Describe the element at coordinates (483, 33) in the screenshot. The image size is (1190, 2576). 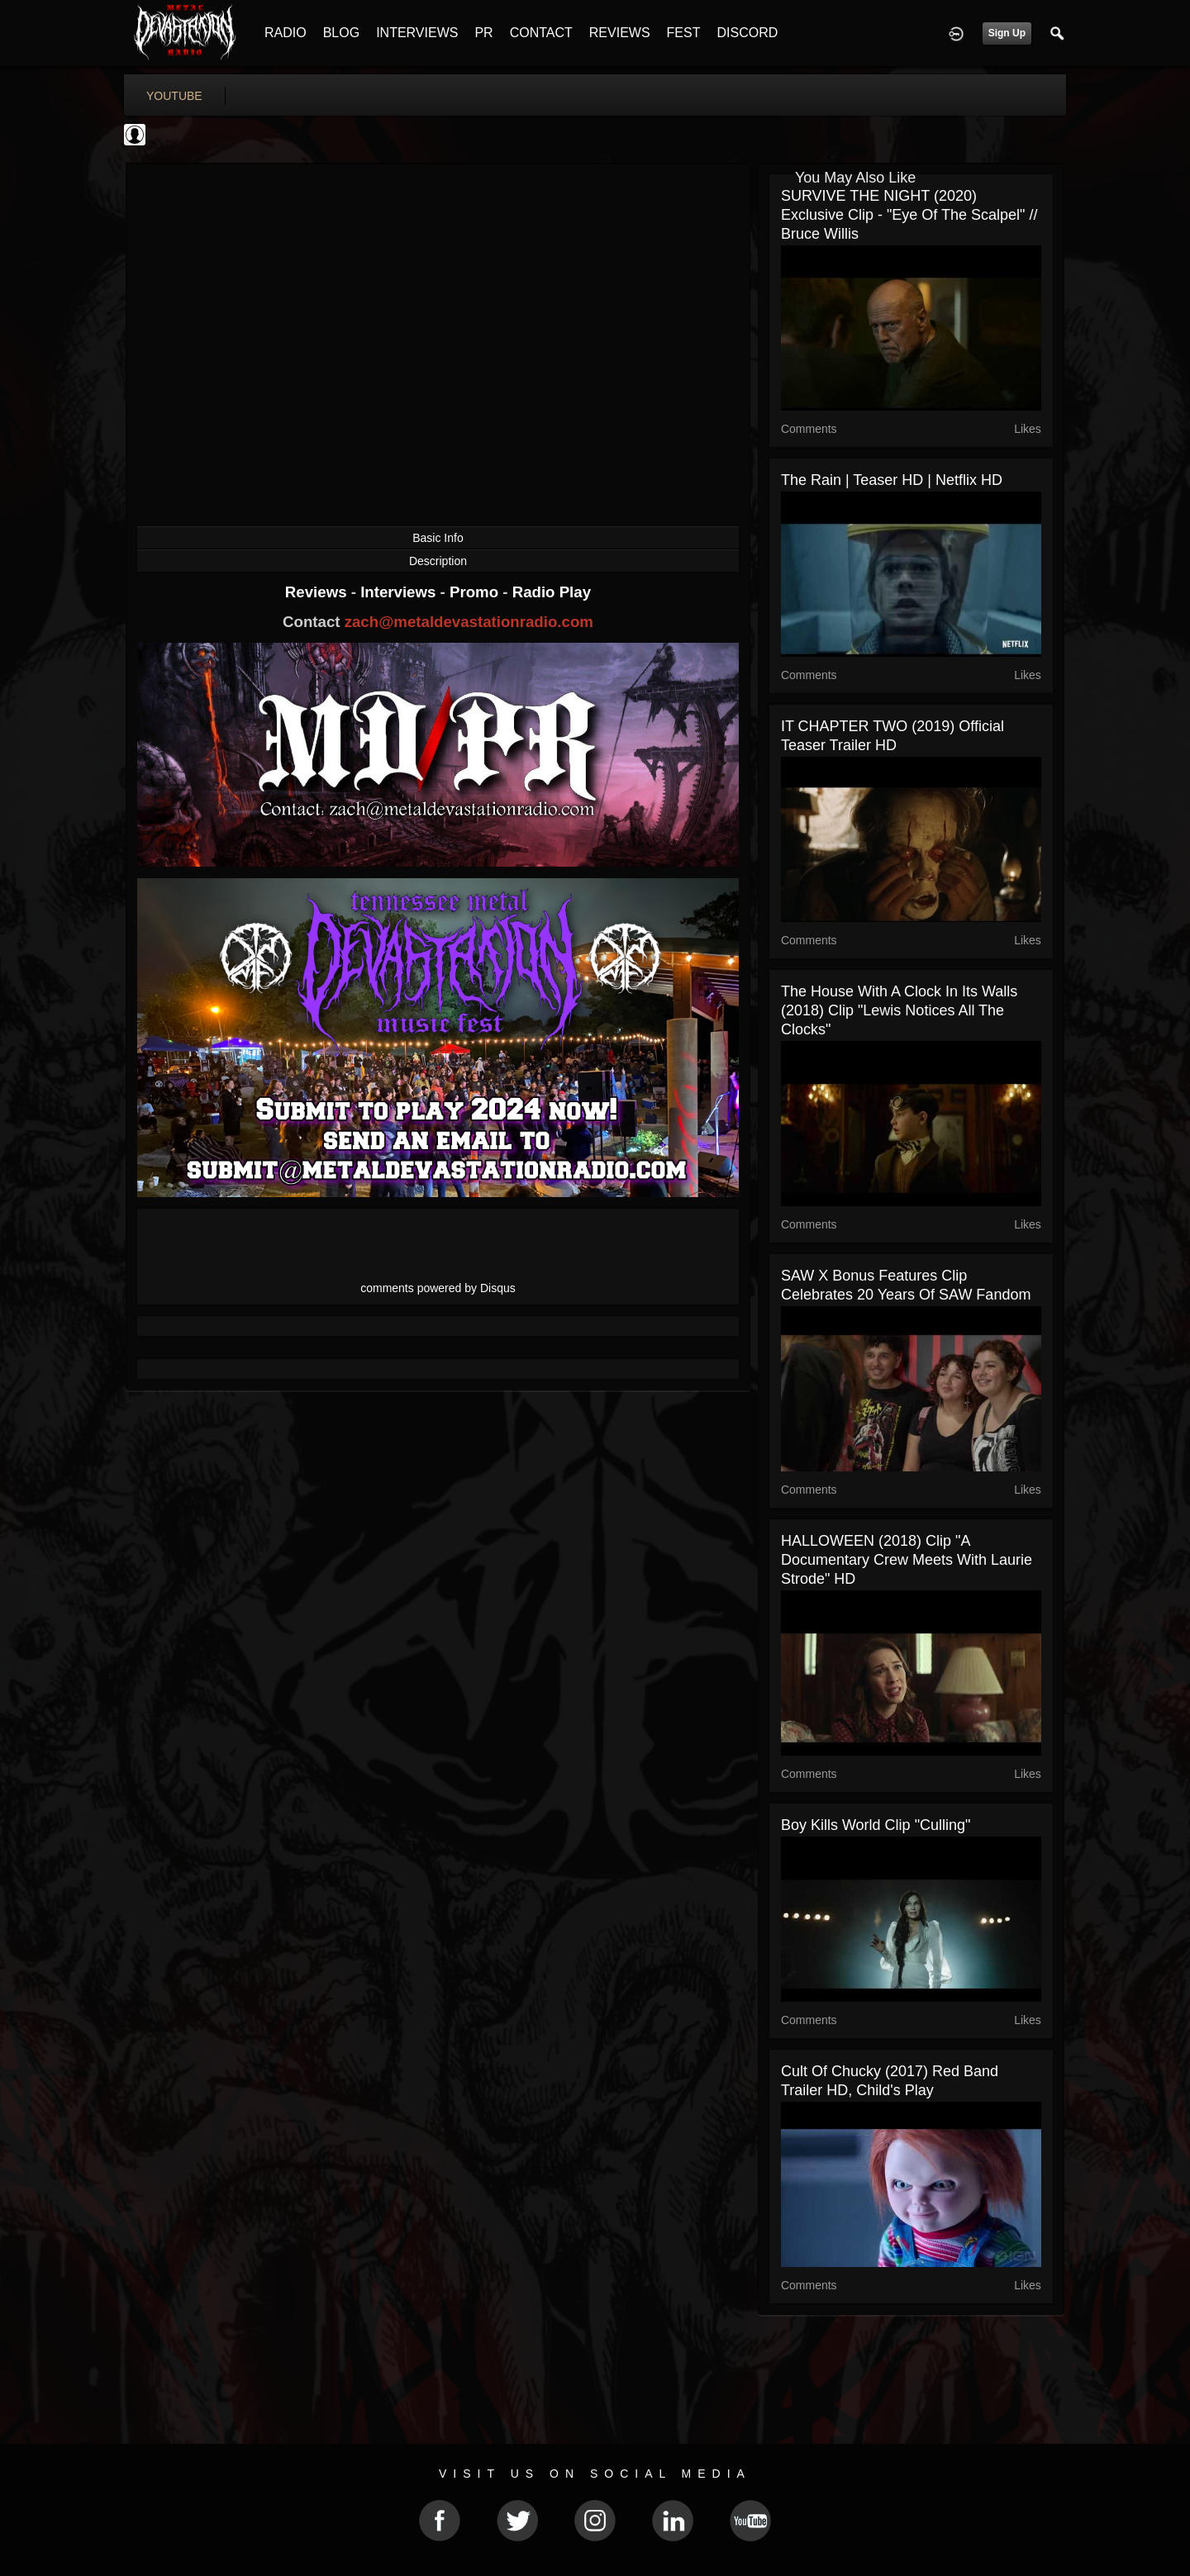
I see `PR` at that location.